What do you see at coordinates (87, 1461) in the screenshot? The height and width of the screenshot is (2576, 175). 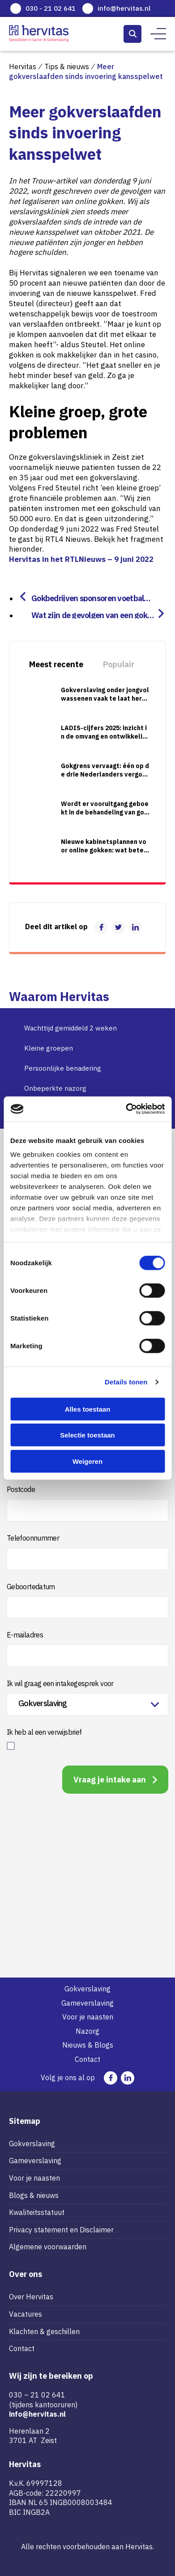 I see `Weigeren` at bounding box center [87, 1461].